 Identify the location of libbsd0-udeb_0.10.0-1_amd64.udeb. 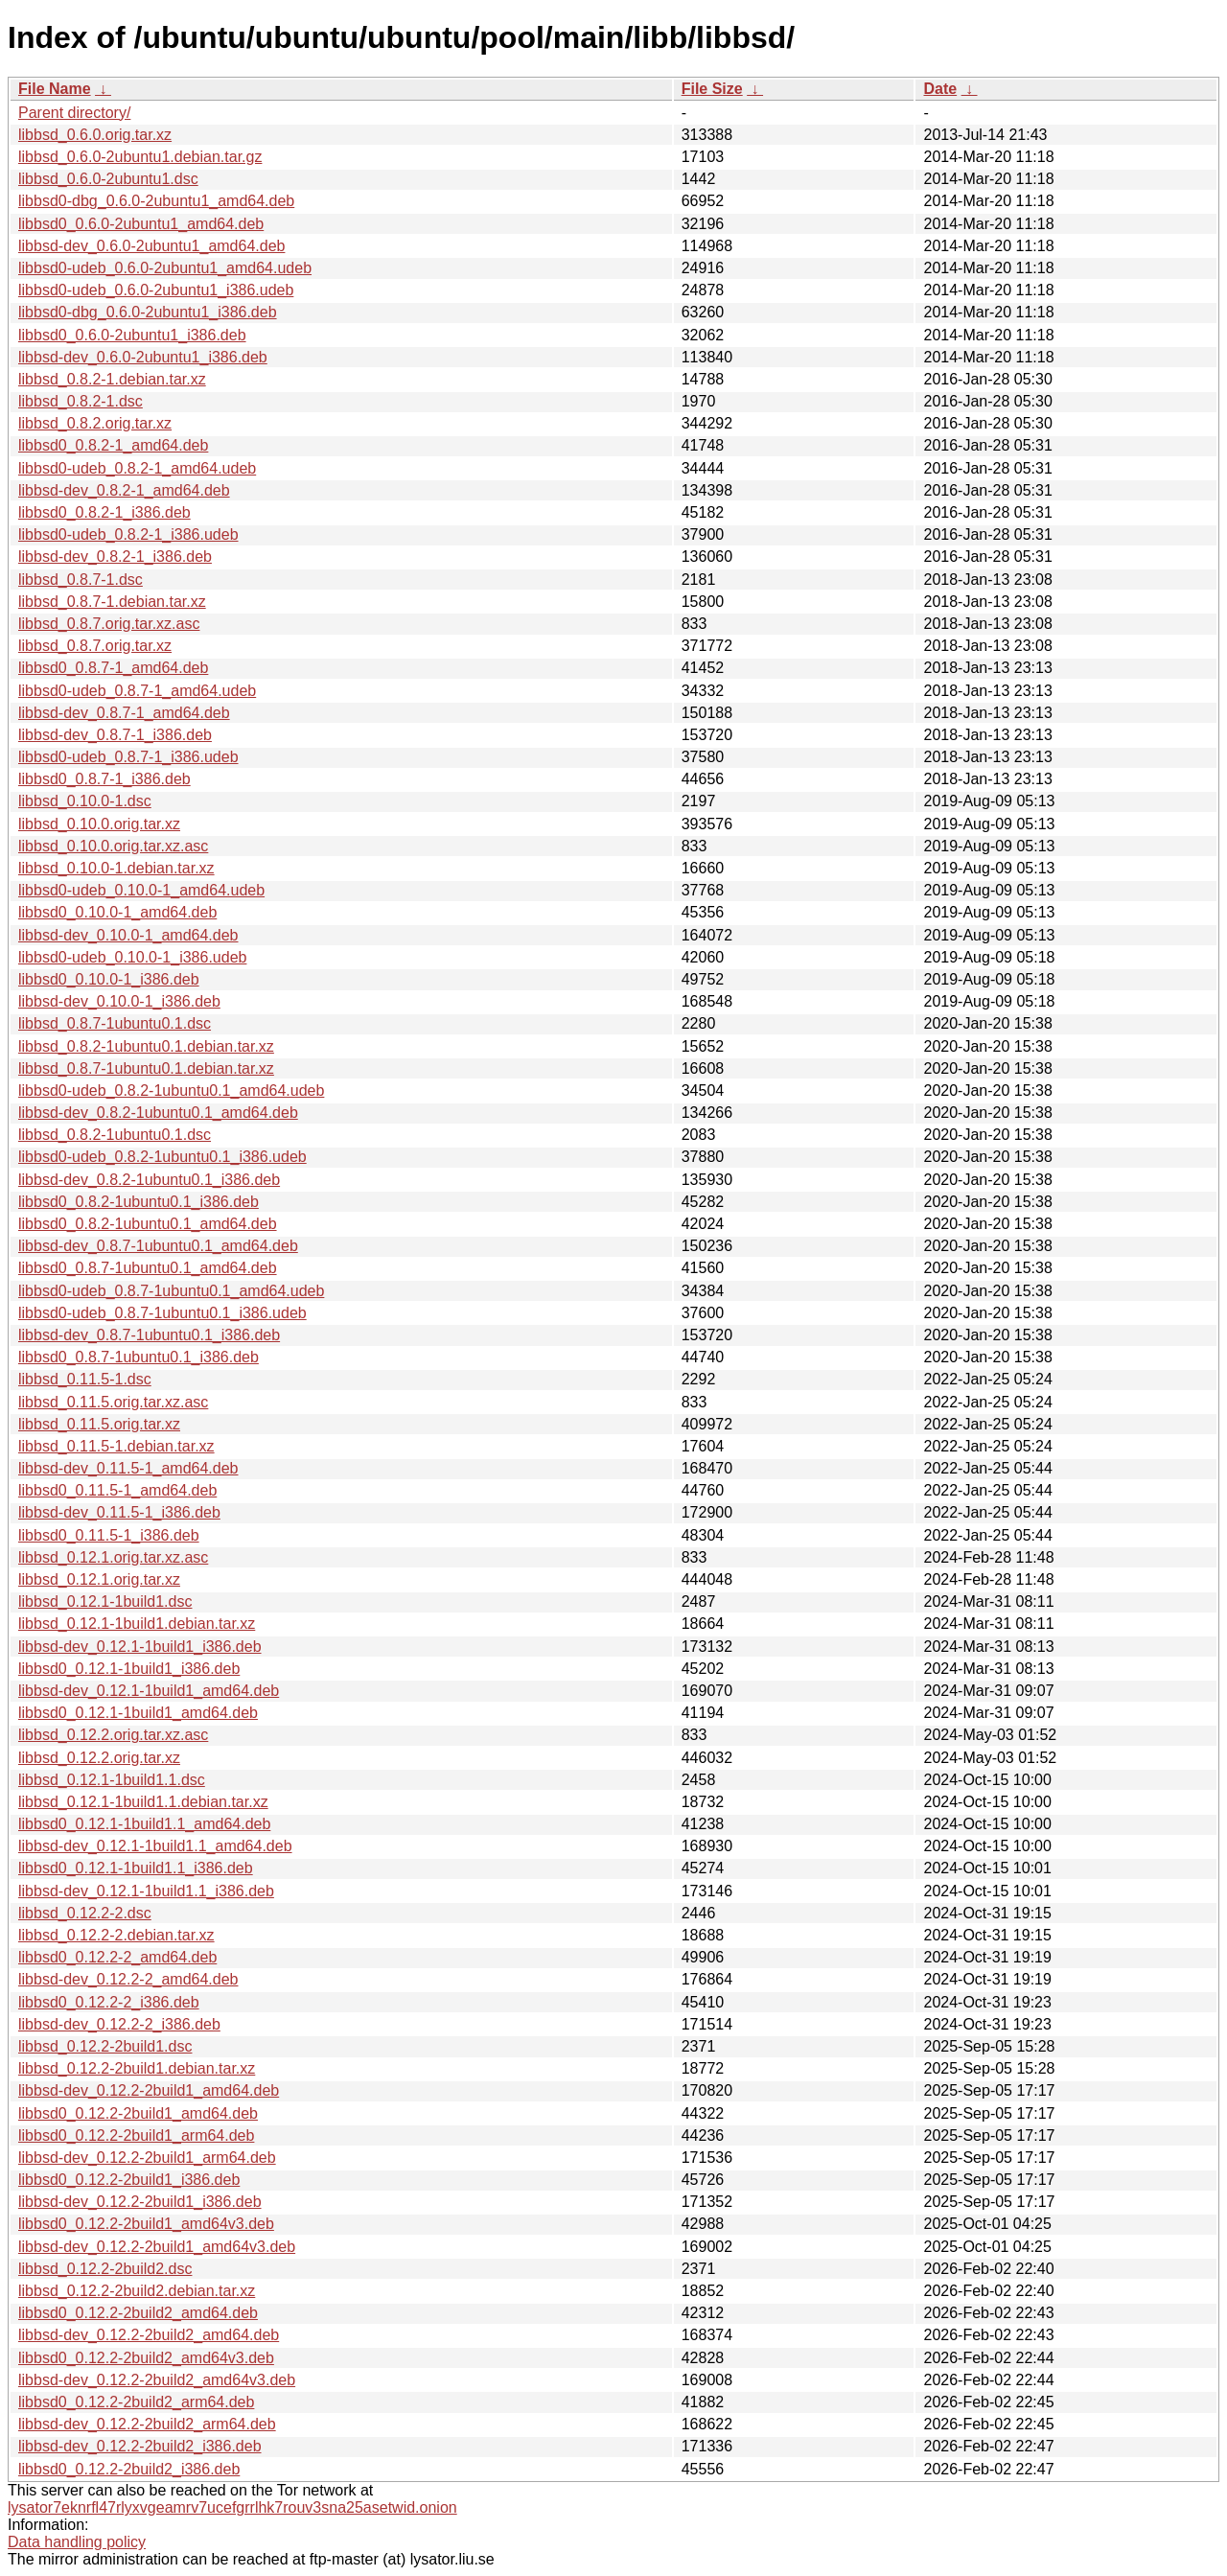
(141, 890).